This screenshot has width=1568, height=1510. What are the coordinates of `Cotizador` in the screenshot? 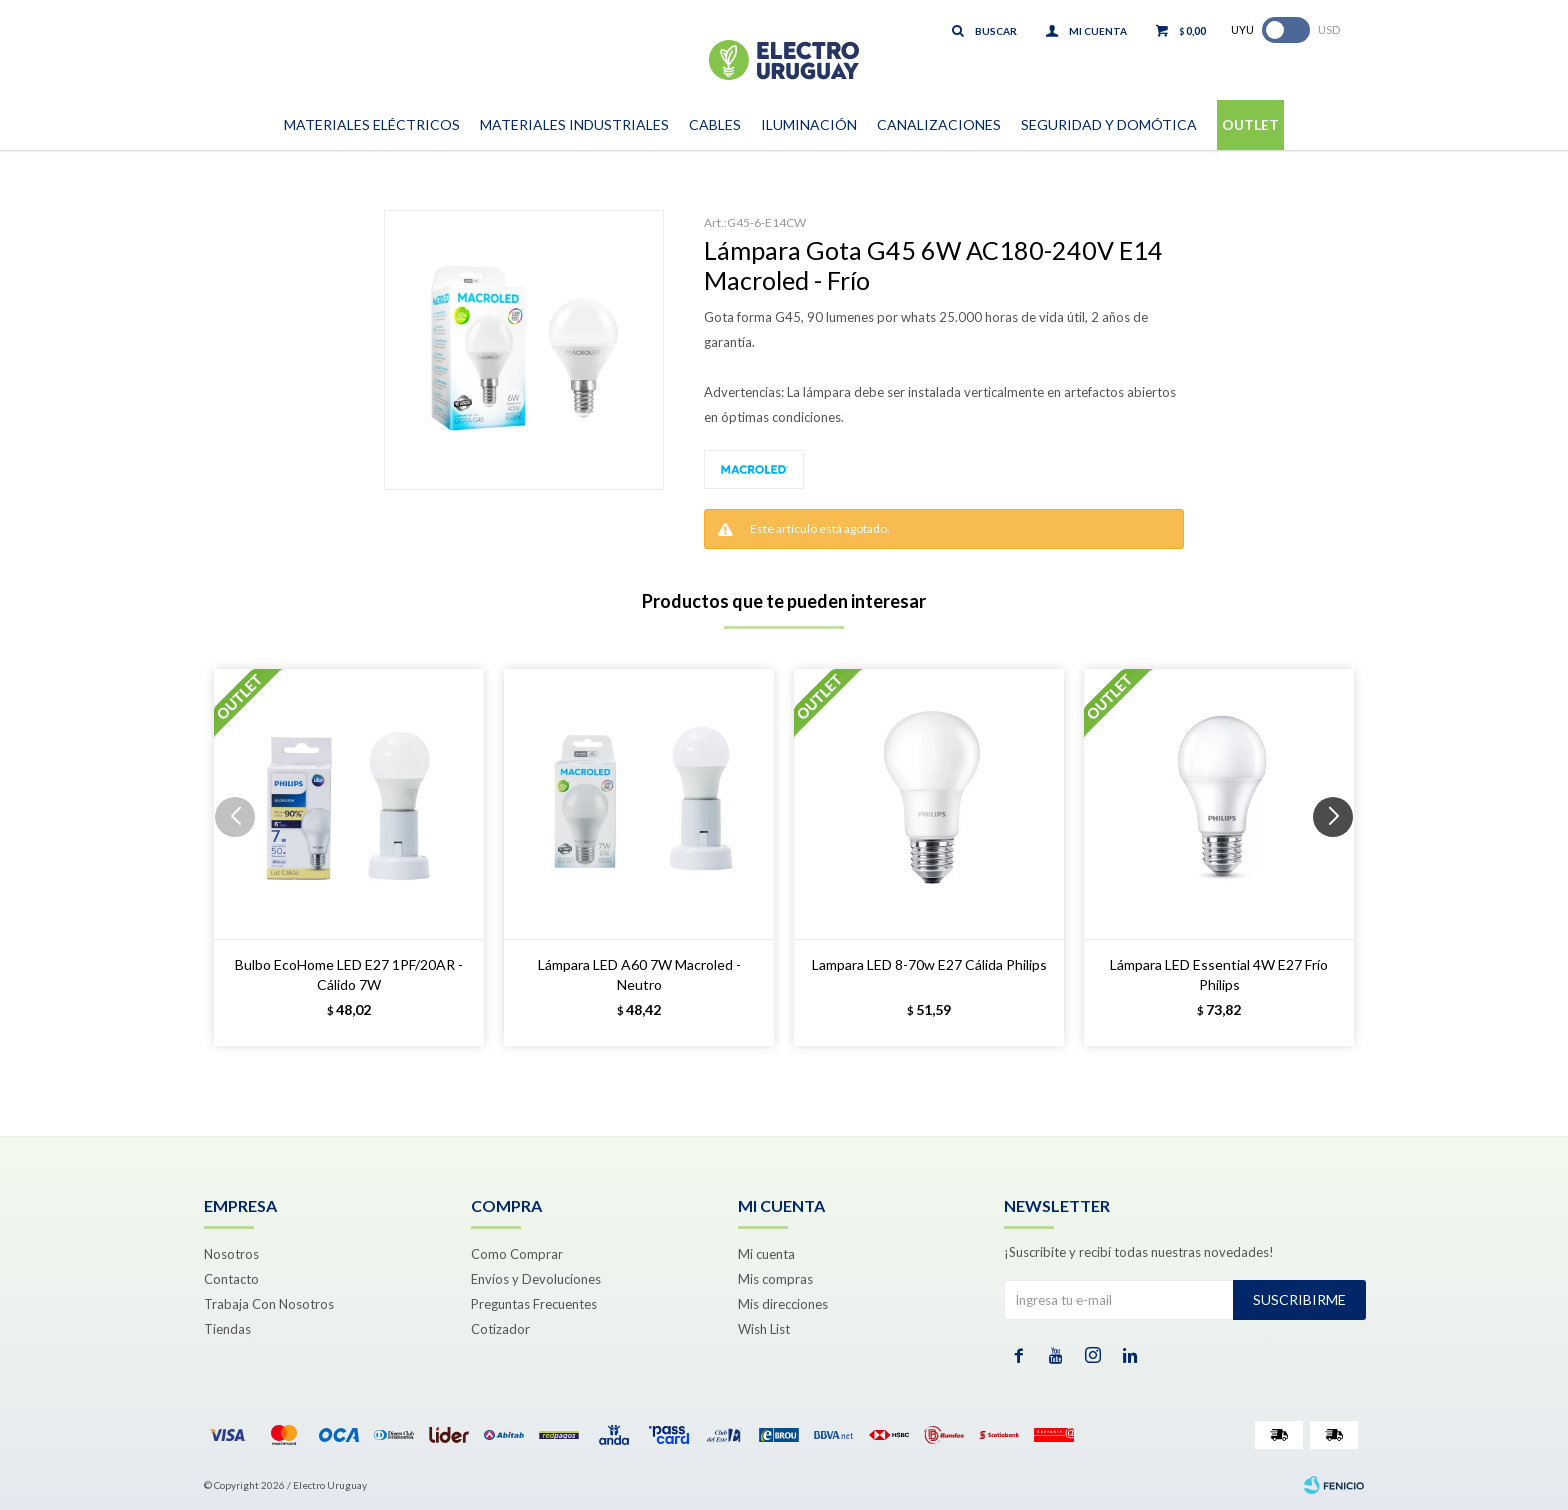 It's located at (500, 1329).